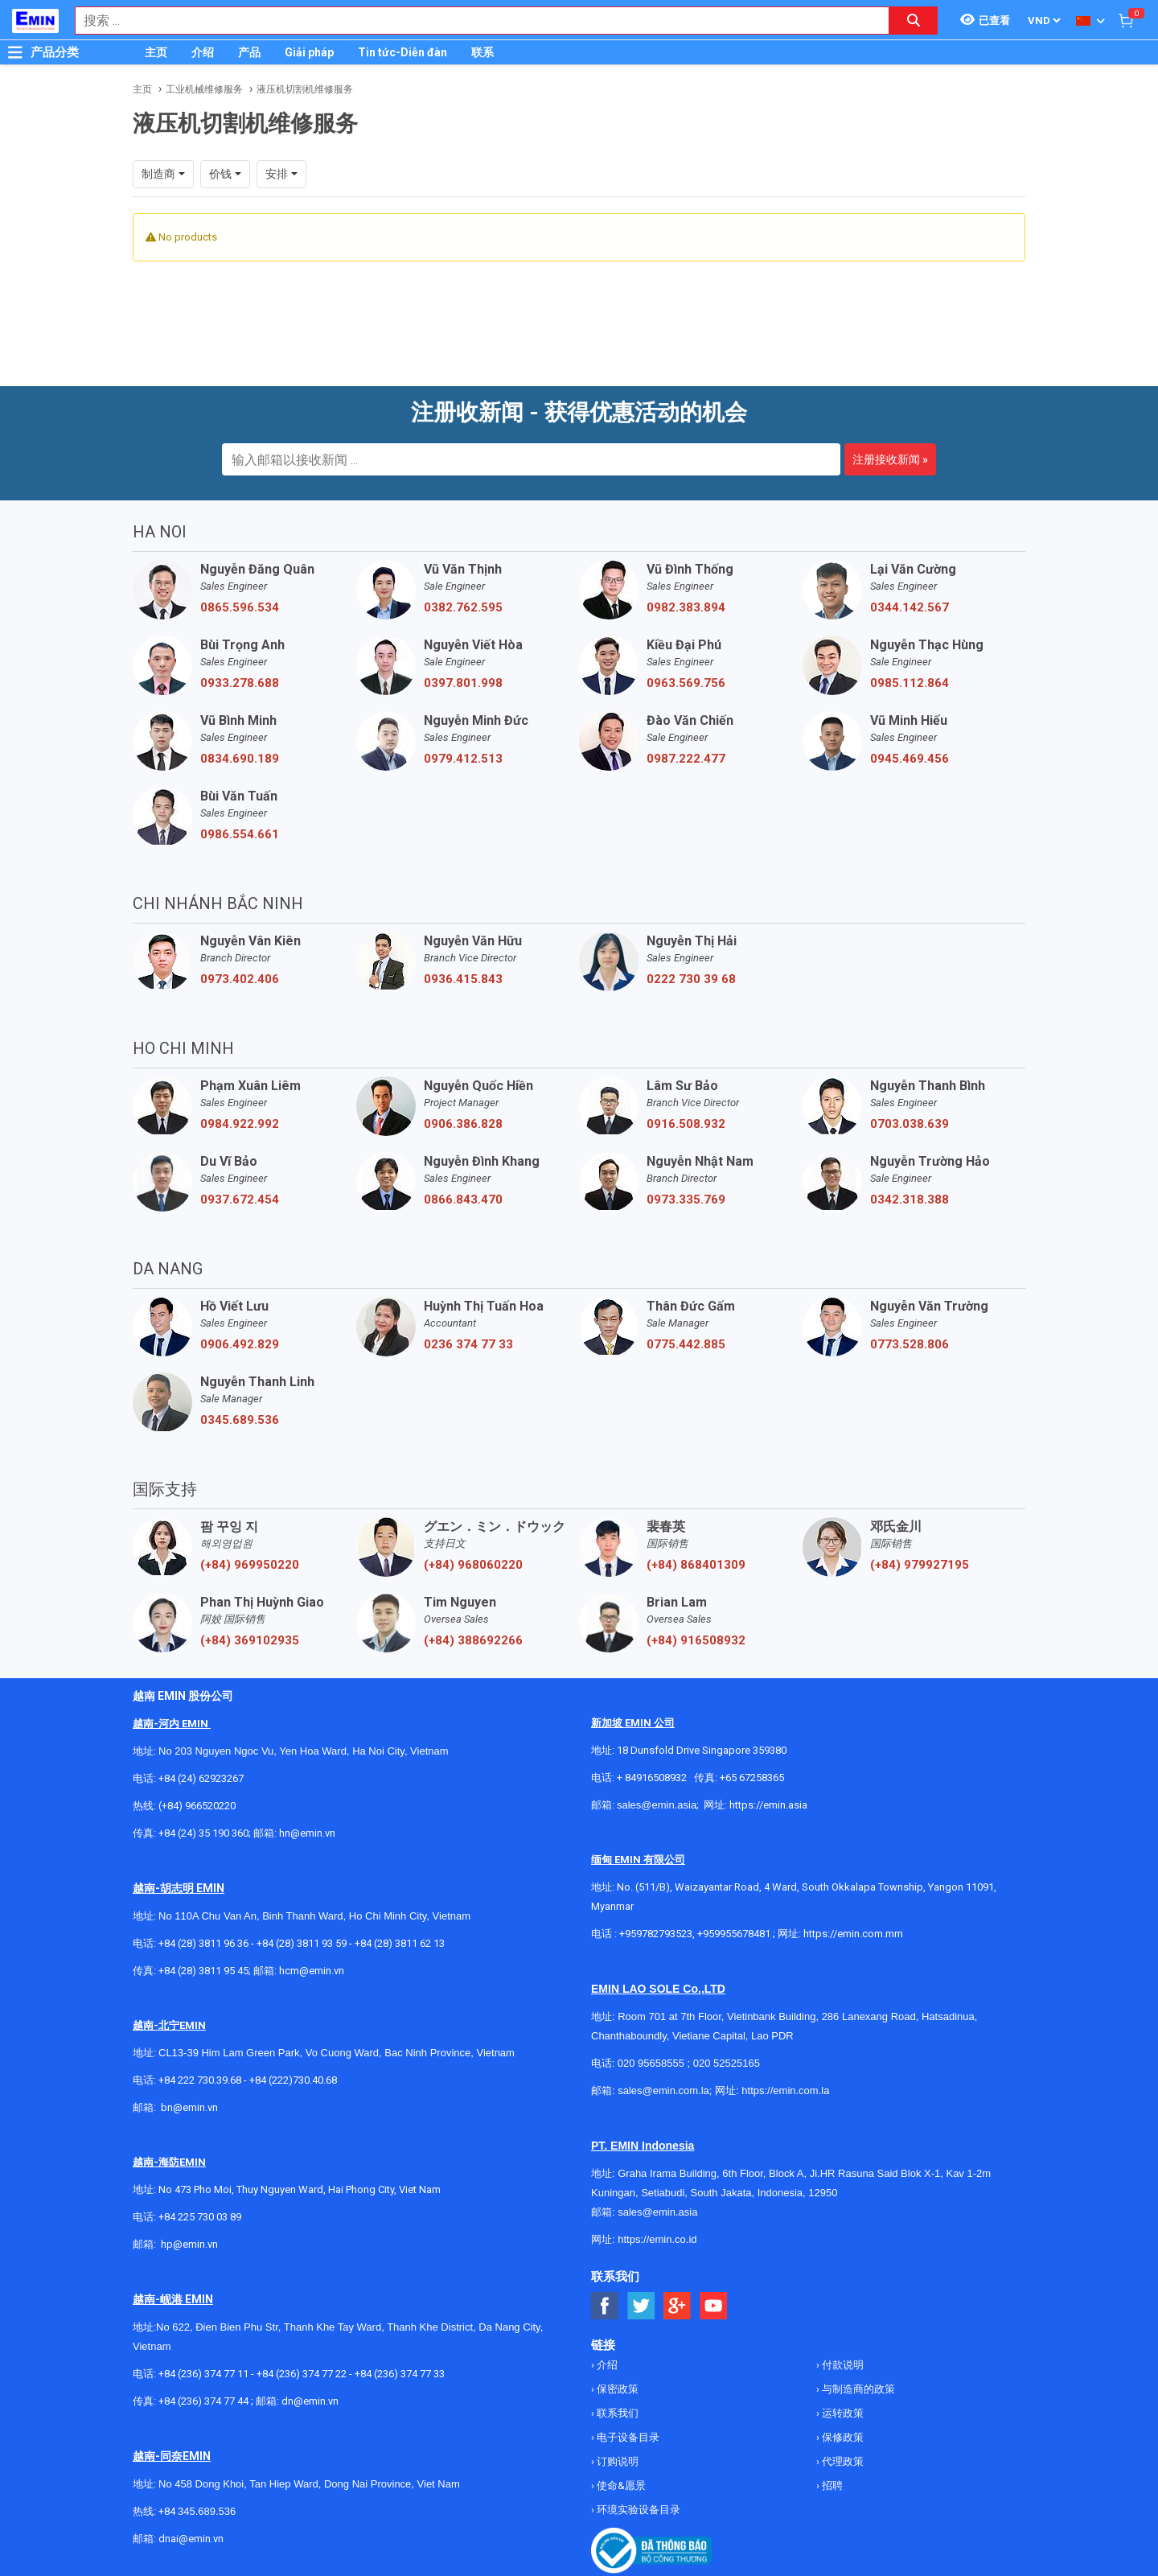 The height and width of the screenshot is (2576, 1158). I want to click on +84 (236) 374 77 33, so click(400, 2374).